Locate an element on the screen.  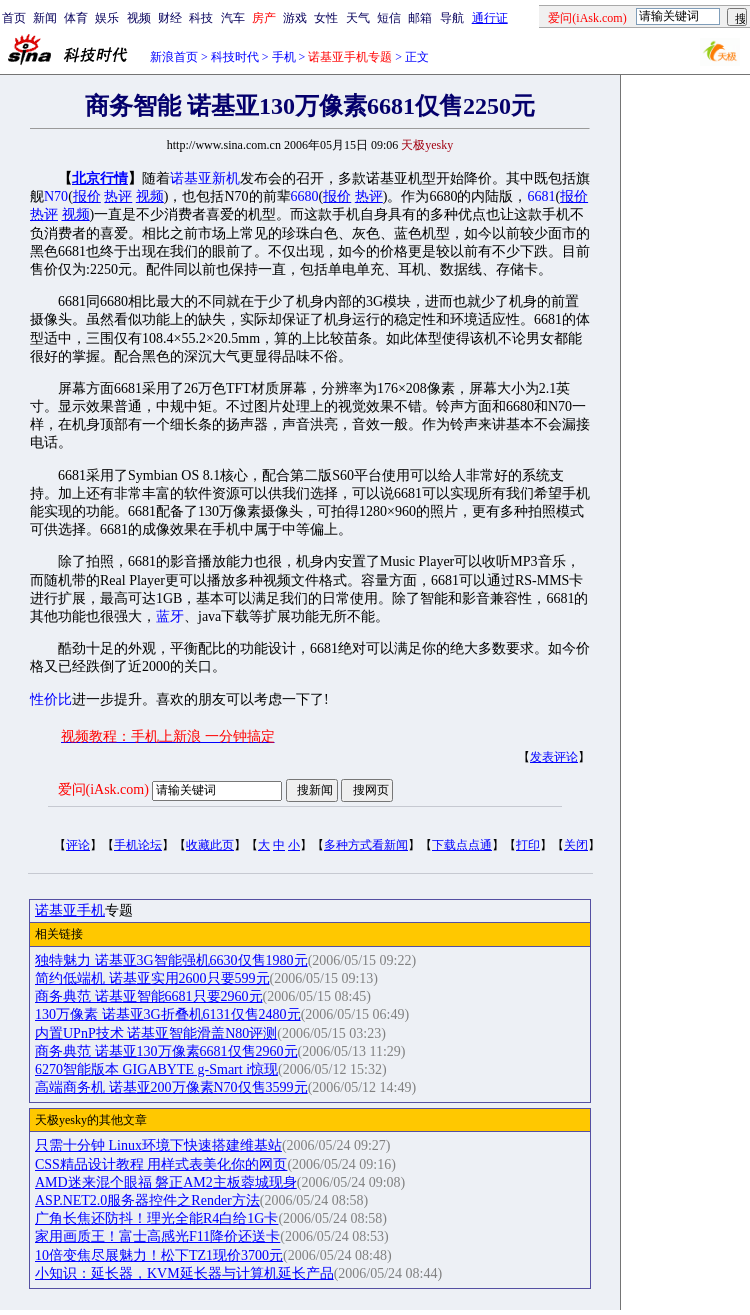
女性 is located at coordinates (326, 18).